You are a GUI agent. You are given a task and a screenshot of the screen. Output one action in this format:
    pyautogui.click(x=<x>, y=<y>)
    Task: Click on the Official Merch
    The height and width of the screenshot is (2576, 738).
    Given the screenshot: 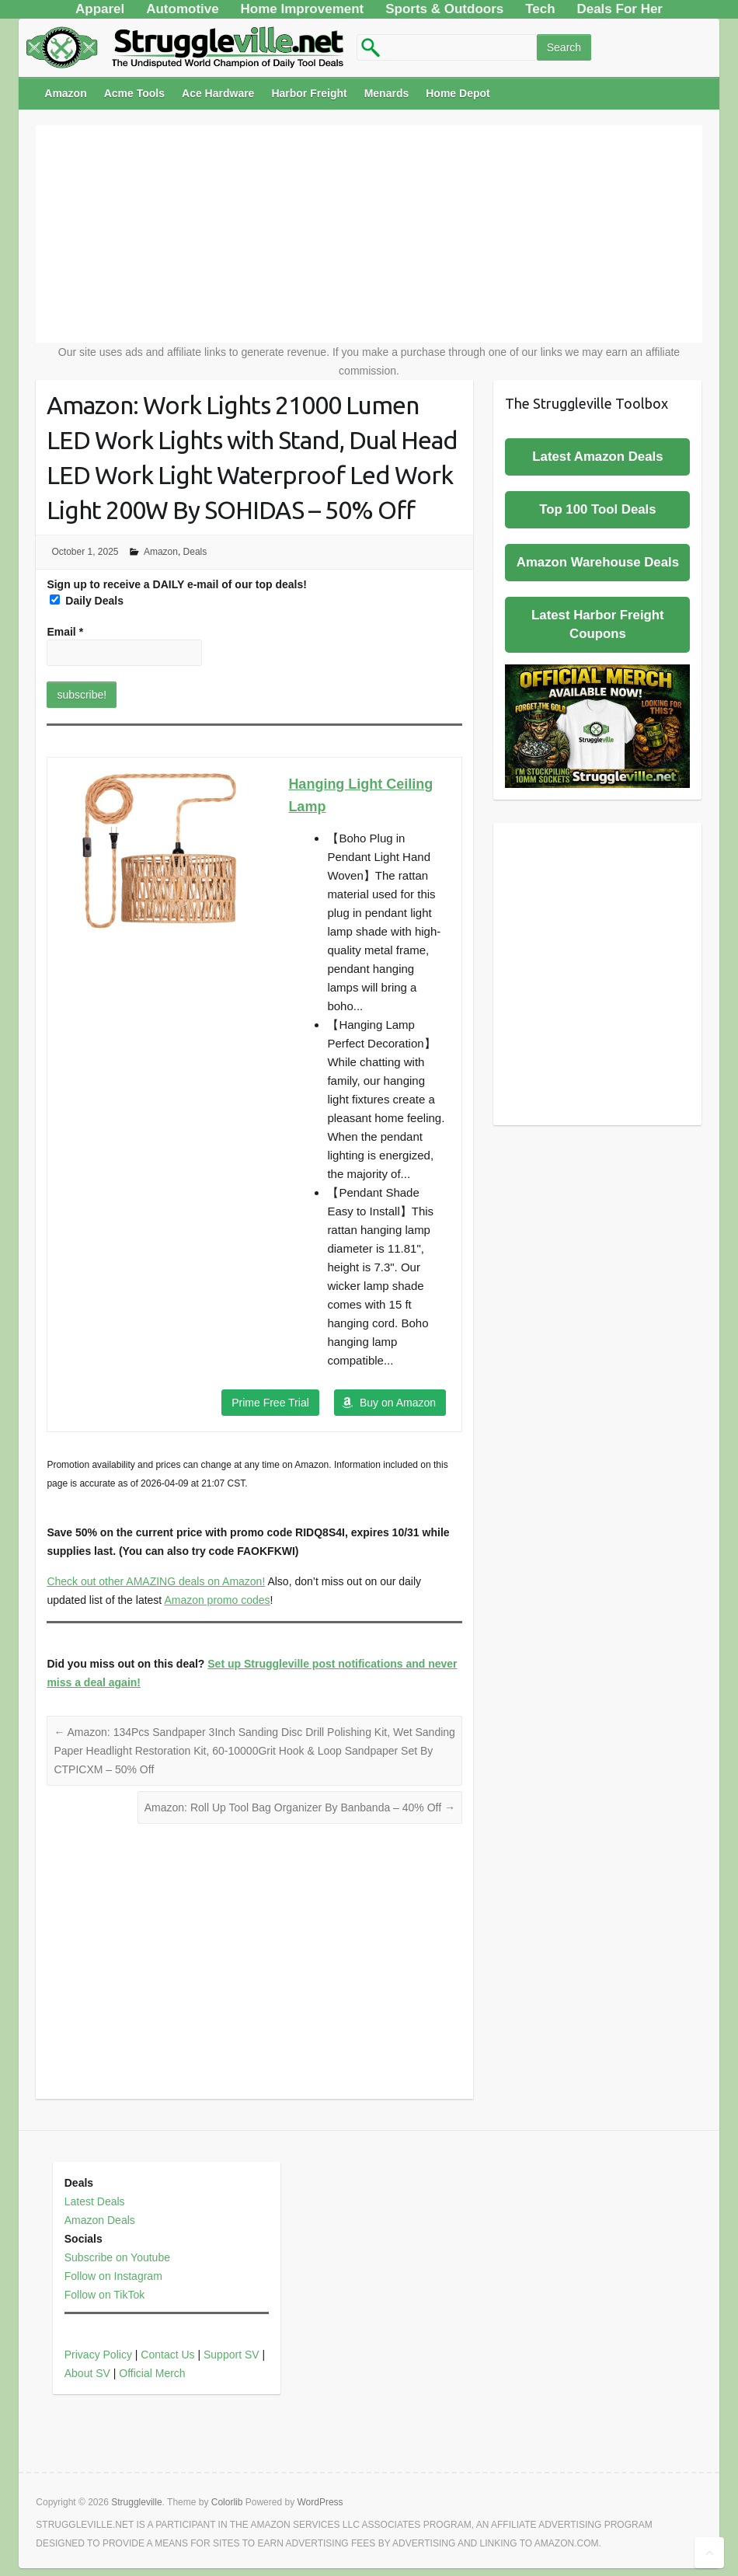 What is the action you would take?
    pyautogui.click(x=152, y=2373)
    